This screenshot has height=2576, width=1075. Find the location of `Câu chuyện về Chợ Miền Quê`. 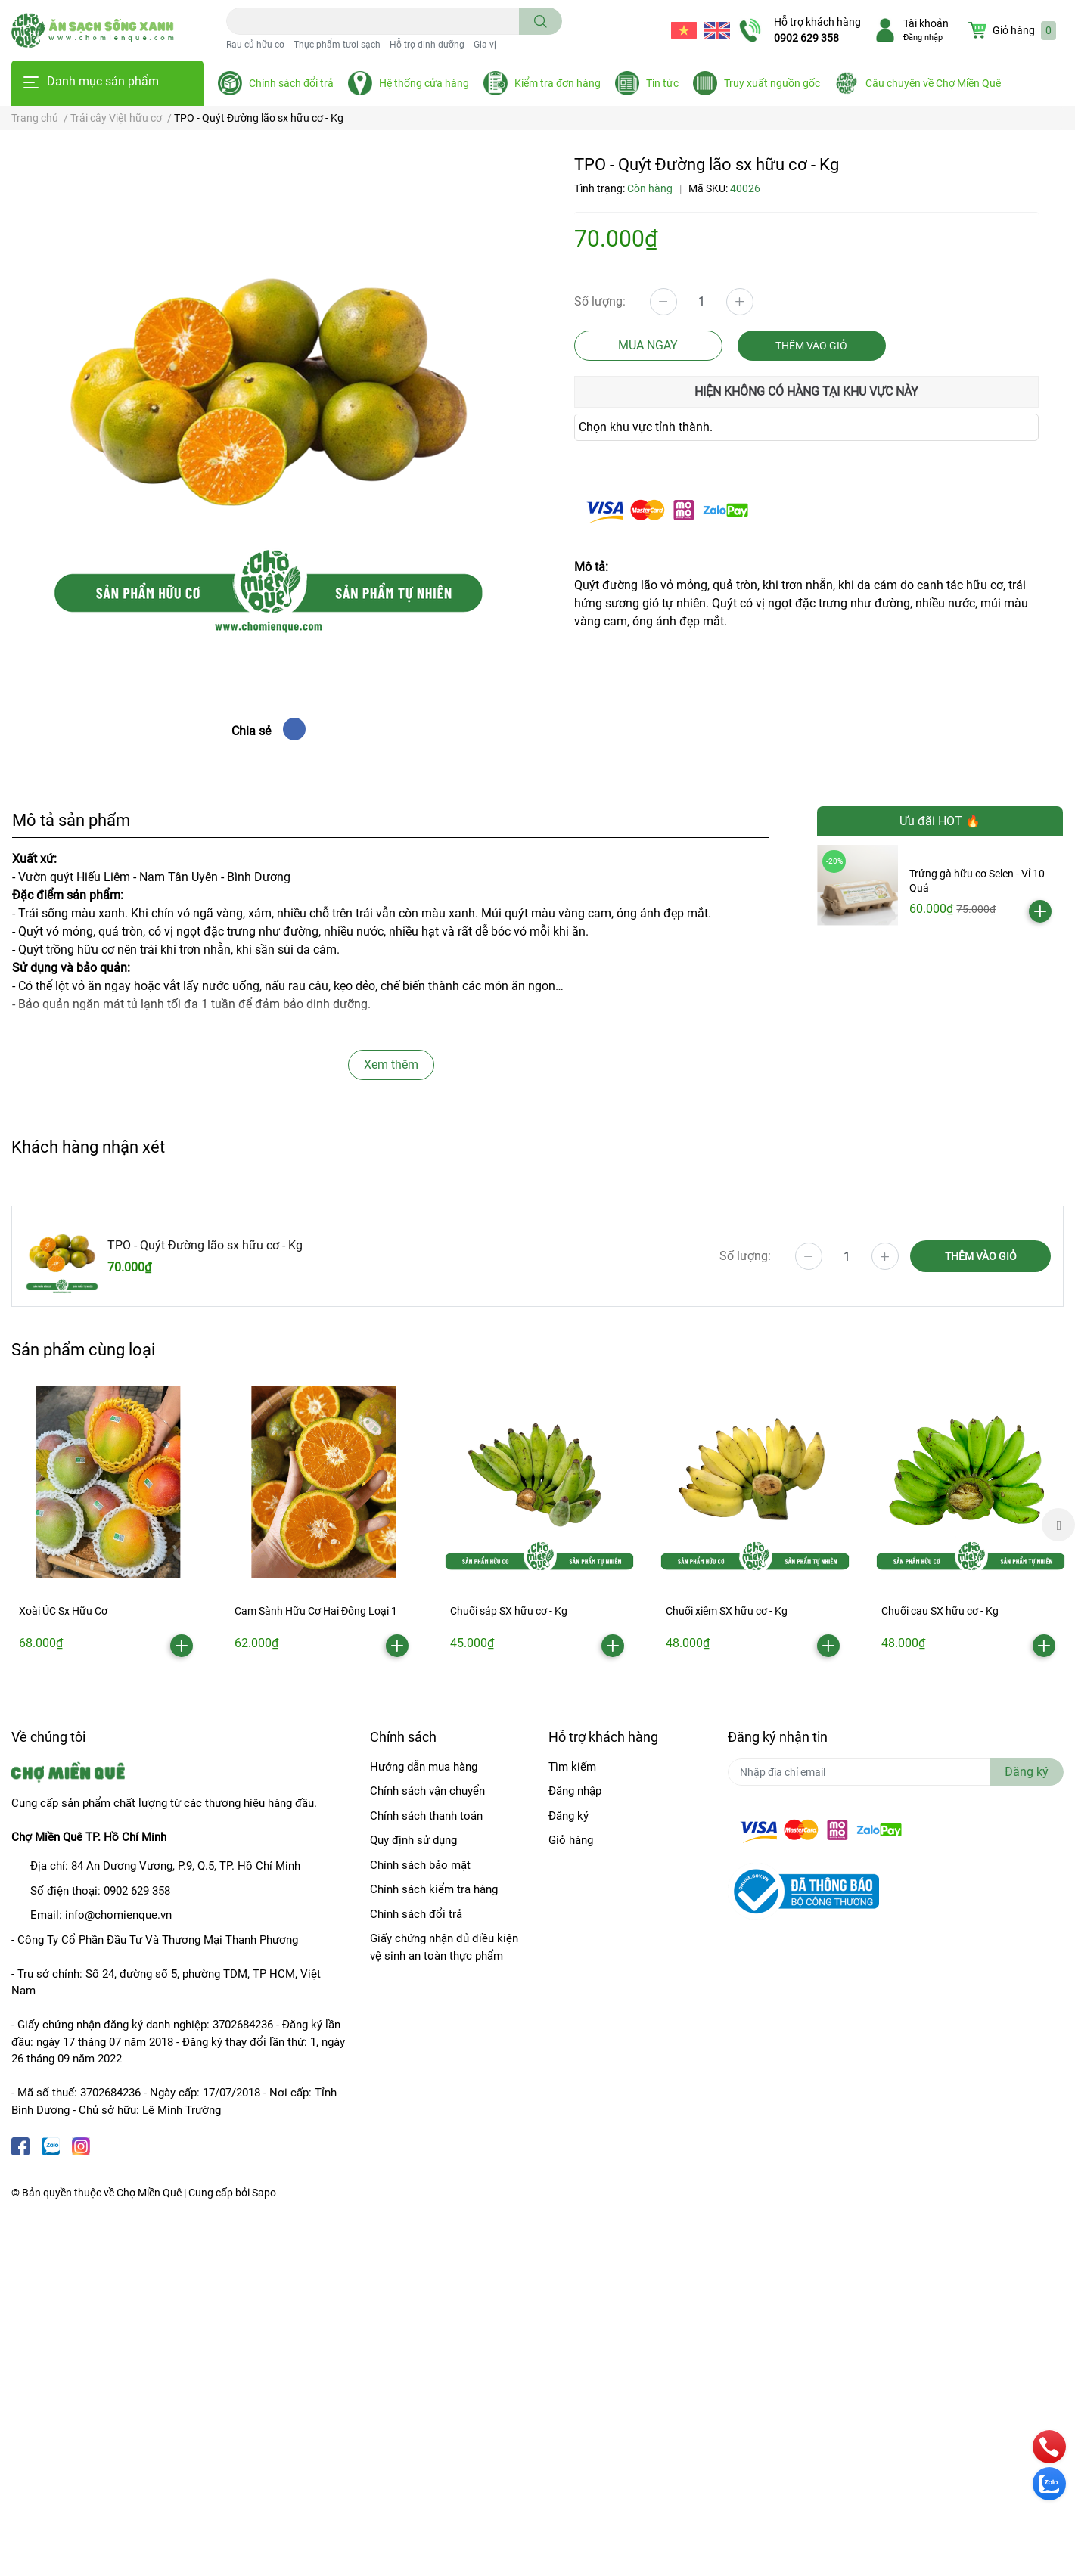

Câu chuyện về Chợ Miền Quê is located at coordinates (933, 83).